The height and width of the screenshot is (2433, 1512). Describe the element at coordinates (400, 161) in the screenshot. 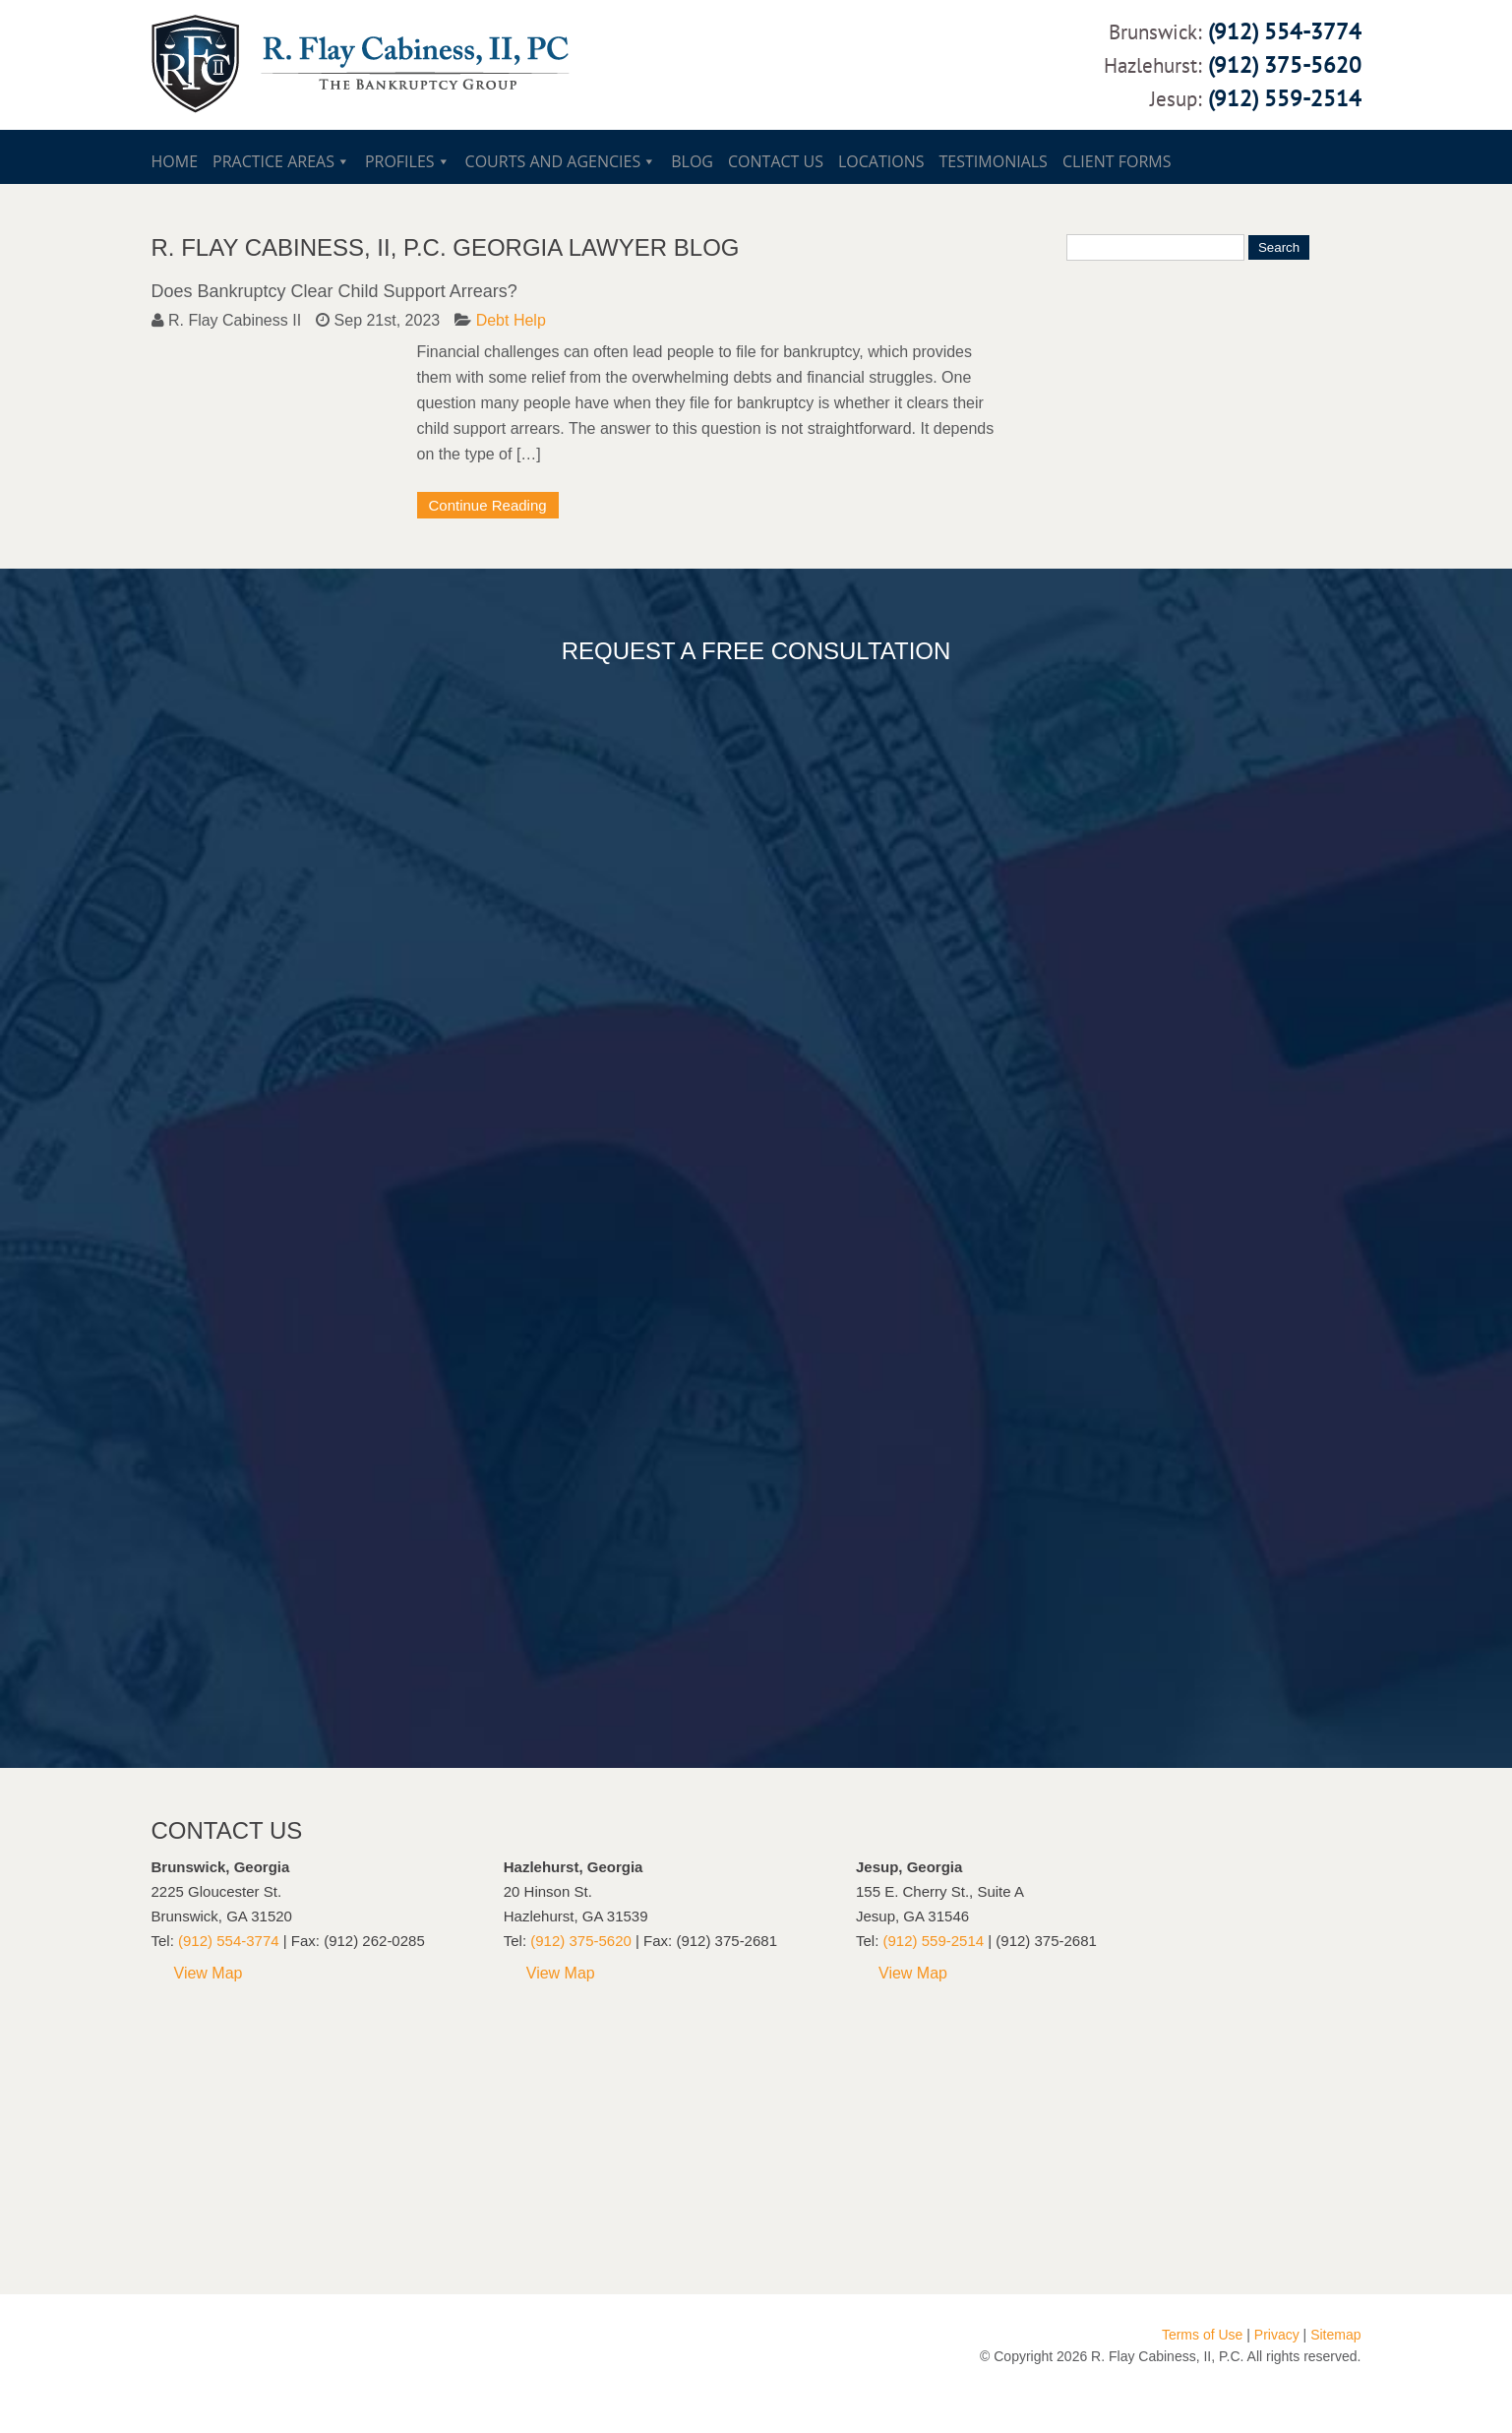

I see `Profiles` at that location.